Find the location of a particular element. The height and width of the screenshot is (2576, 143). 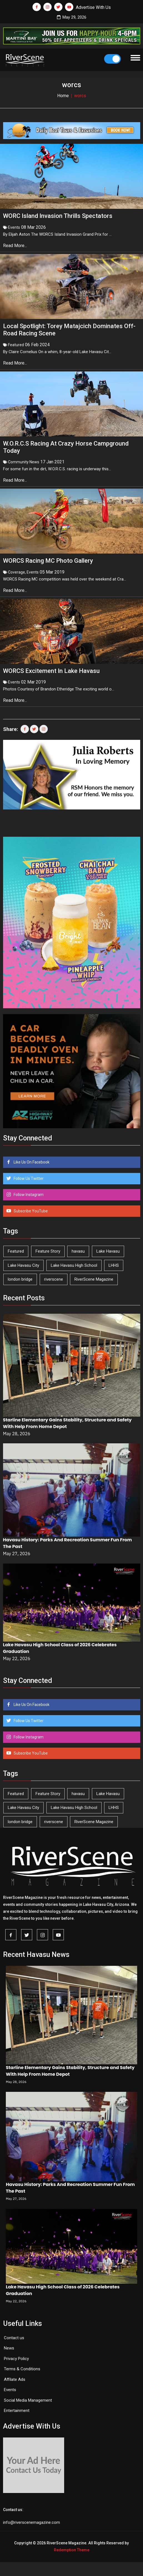

riverscene [riverscene (37 items)] is located at coordinates (53, 1279).